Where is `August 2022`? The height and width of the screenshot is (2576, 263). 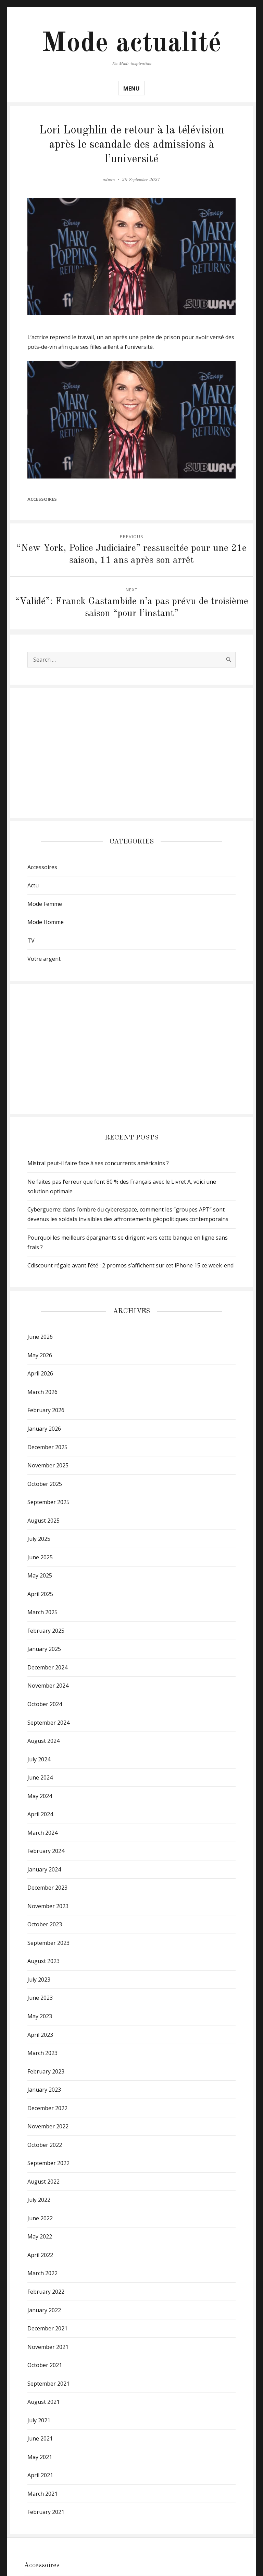 August 2022 is located at coordinates (43, 2181).